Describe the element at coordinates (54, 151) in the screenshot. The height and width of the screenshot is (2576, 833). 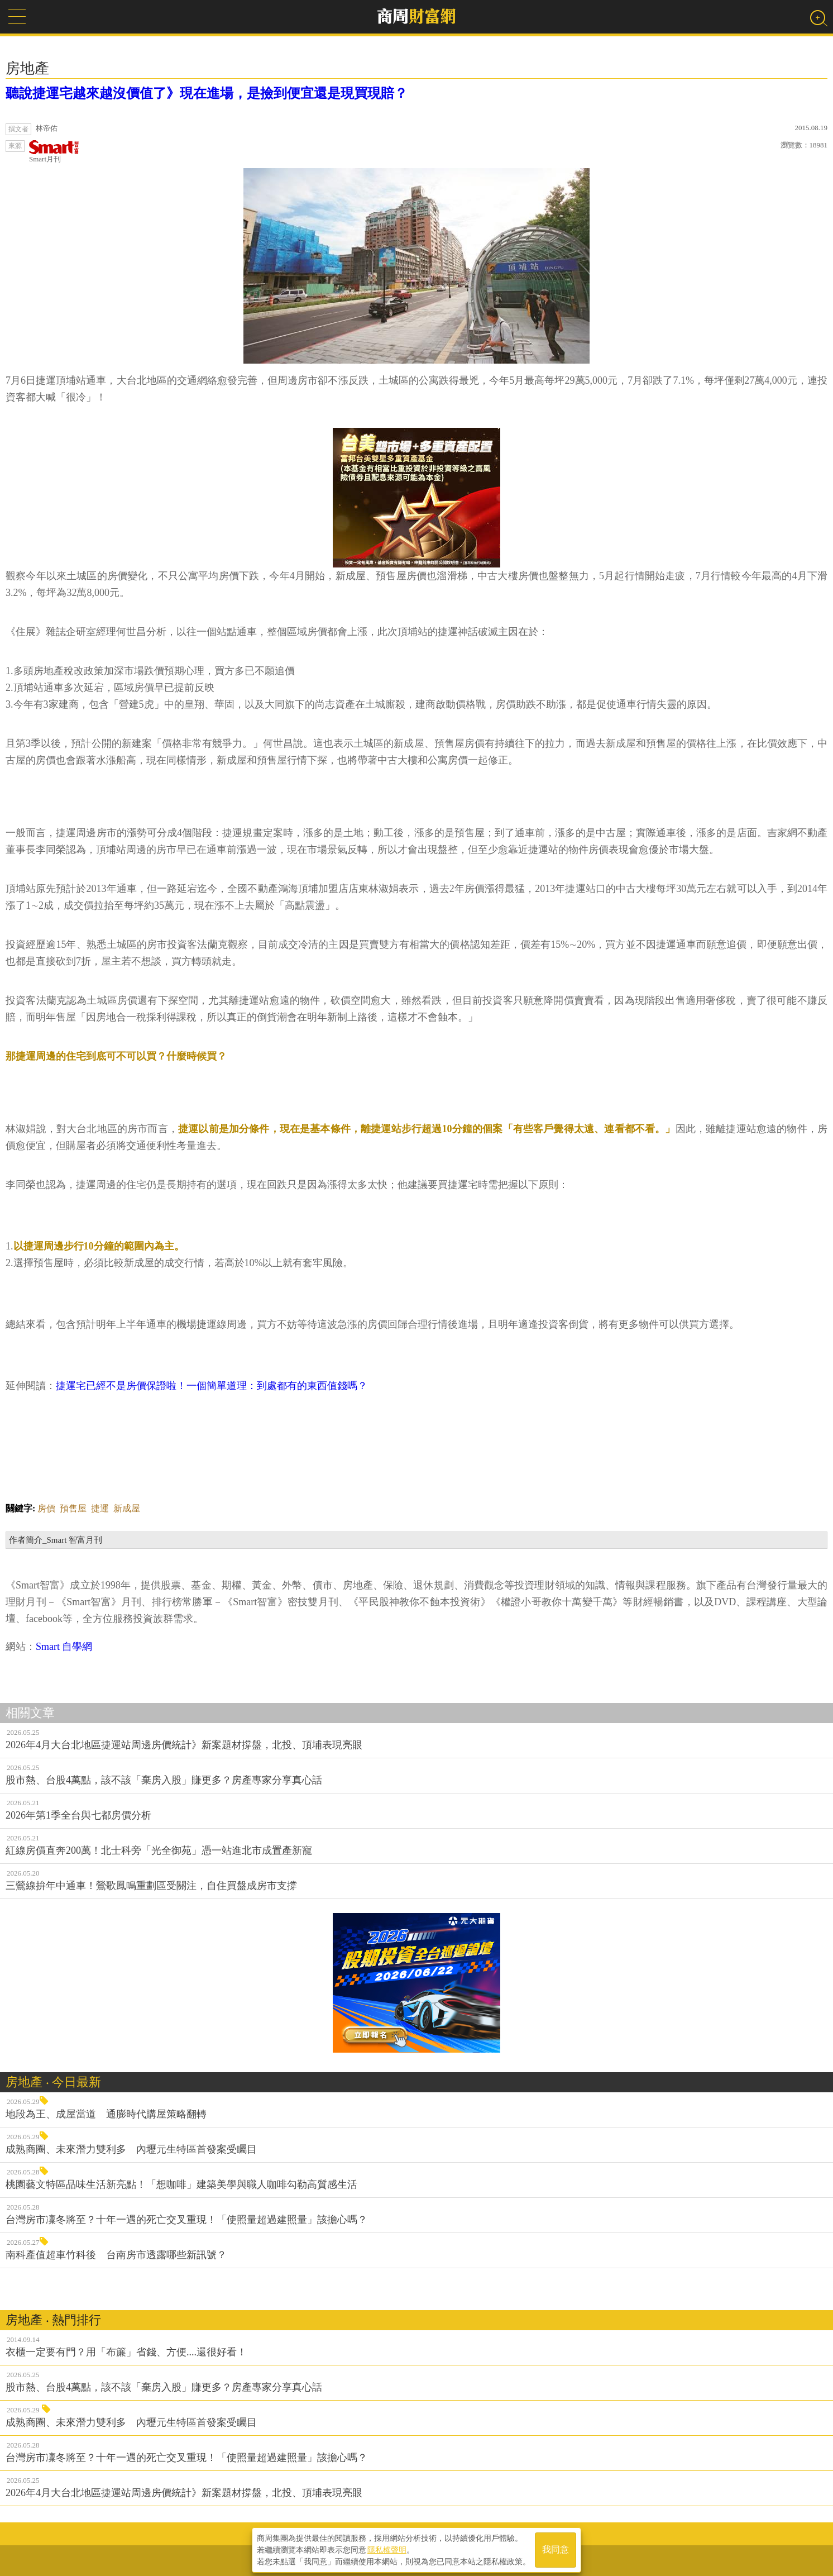
I see `Smart月刊` at that location.